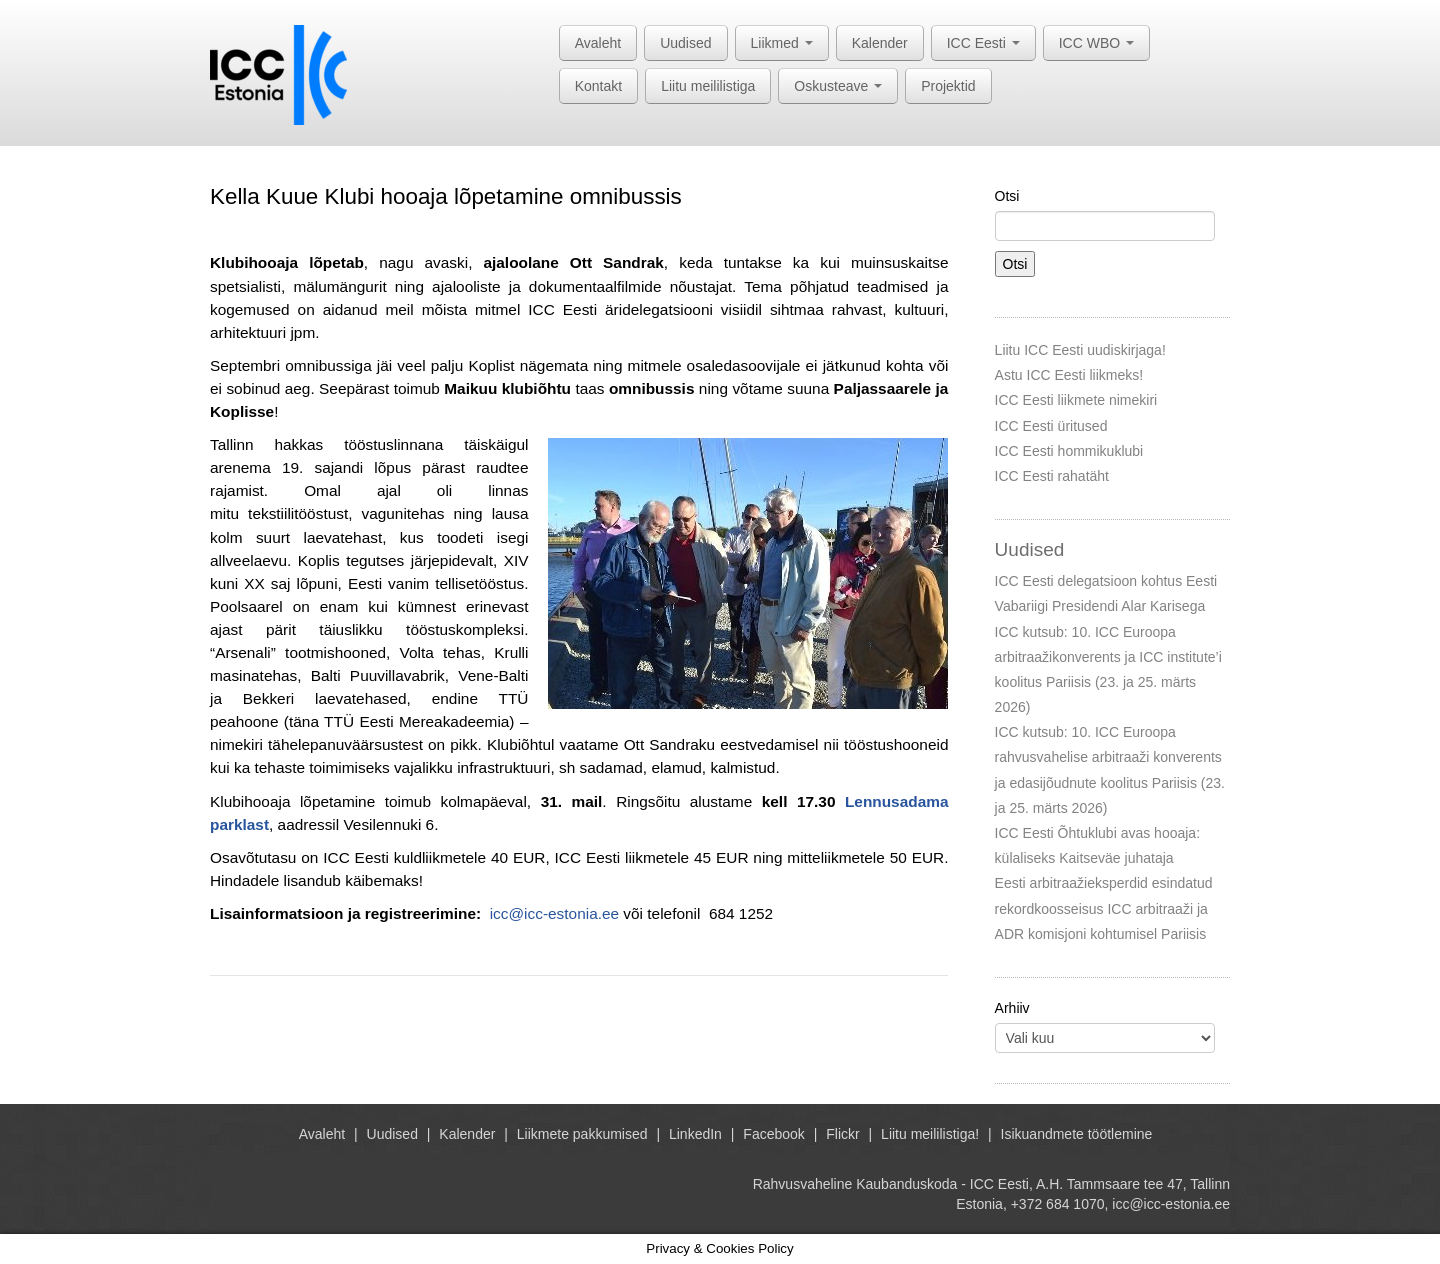 The image size is (1440, 1264). What do you see at coordinates (782, 43) in the screenshot?
I see `Liikmed` at bounding box center [782, 43].